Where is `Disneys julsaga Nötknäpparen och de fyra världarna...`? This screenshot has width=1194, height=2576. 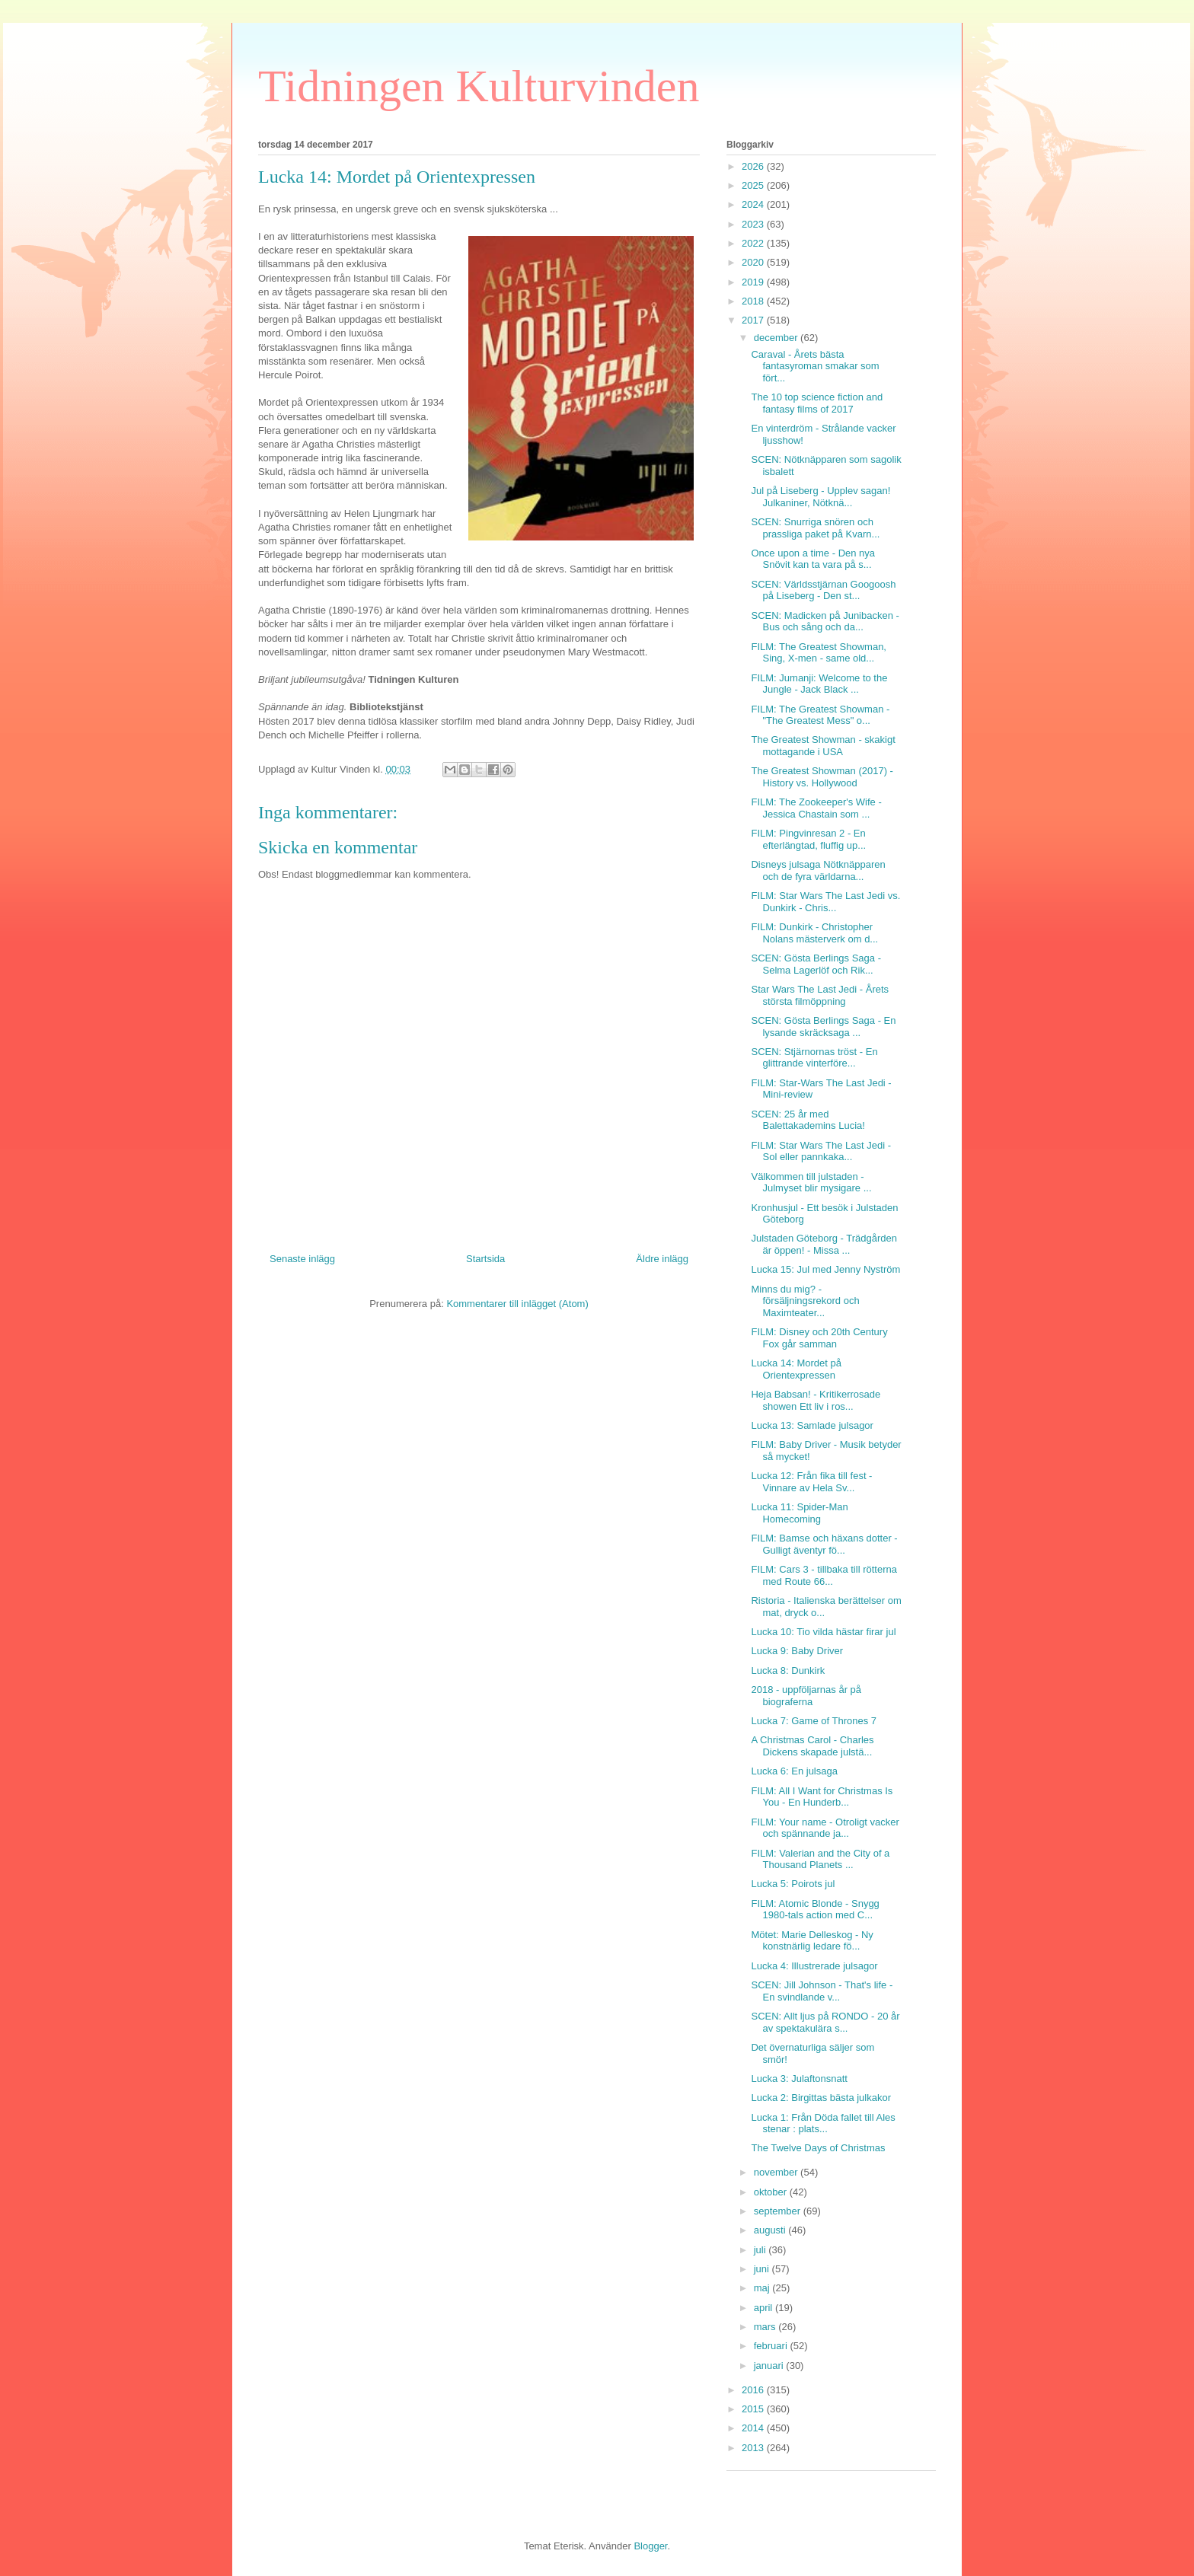
Disneys julsaga Nötknäpparen och de fyra världarna... is located at coordinates (818, 870).